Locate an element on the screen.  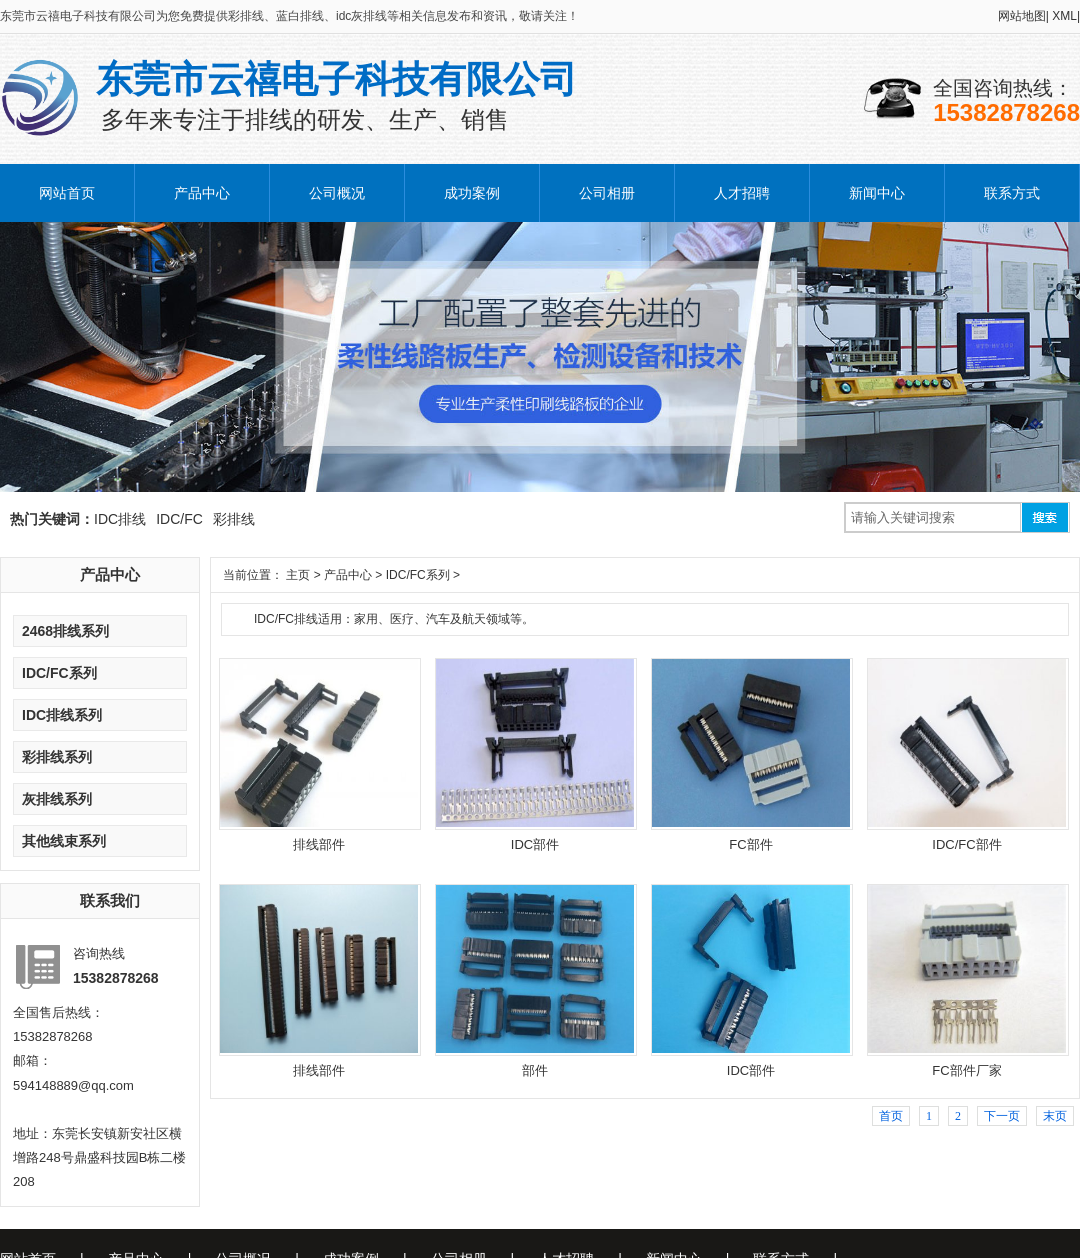
其他线束系列 is located at coordinates (64, 841).